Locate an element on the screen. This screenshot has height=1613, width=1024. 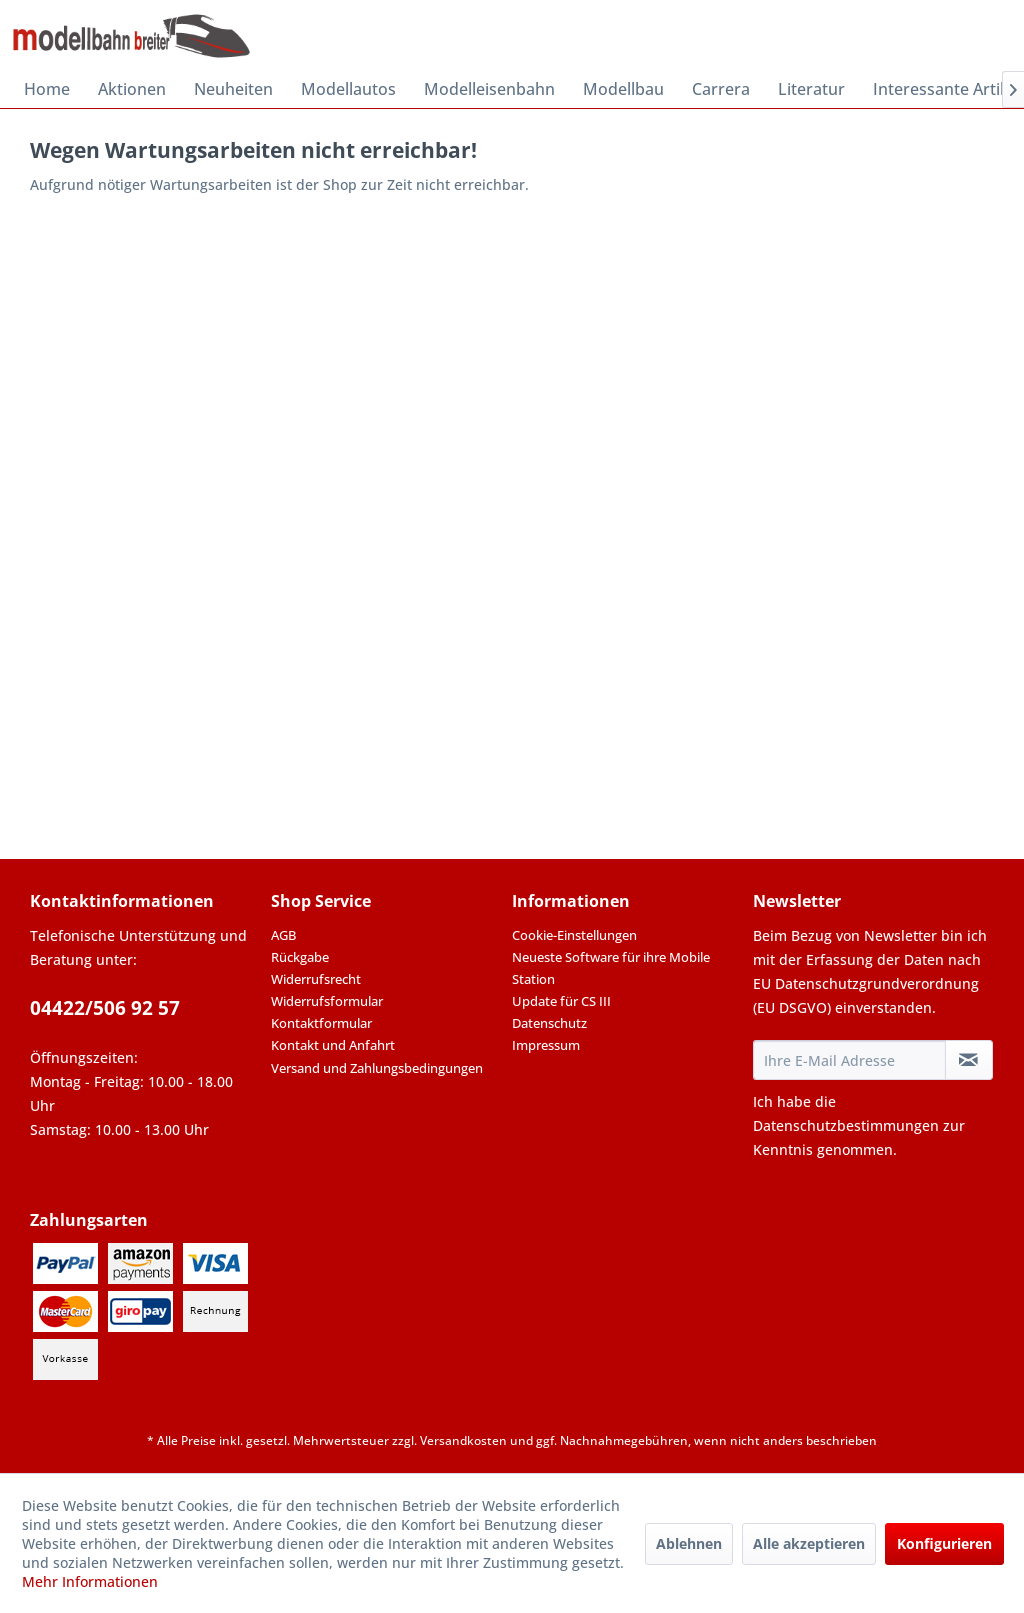
Ablehnen is located at coordinates (689, 1543).